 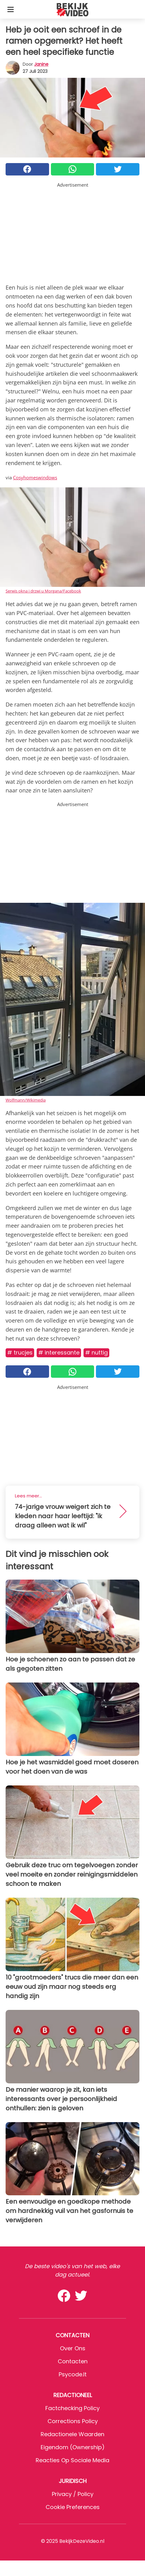 What do you see at coordinates (72, 2434) in the screenshot?
I see `Redactionele waarden` at bounding box center [72, 2434].